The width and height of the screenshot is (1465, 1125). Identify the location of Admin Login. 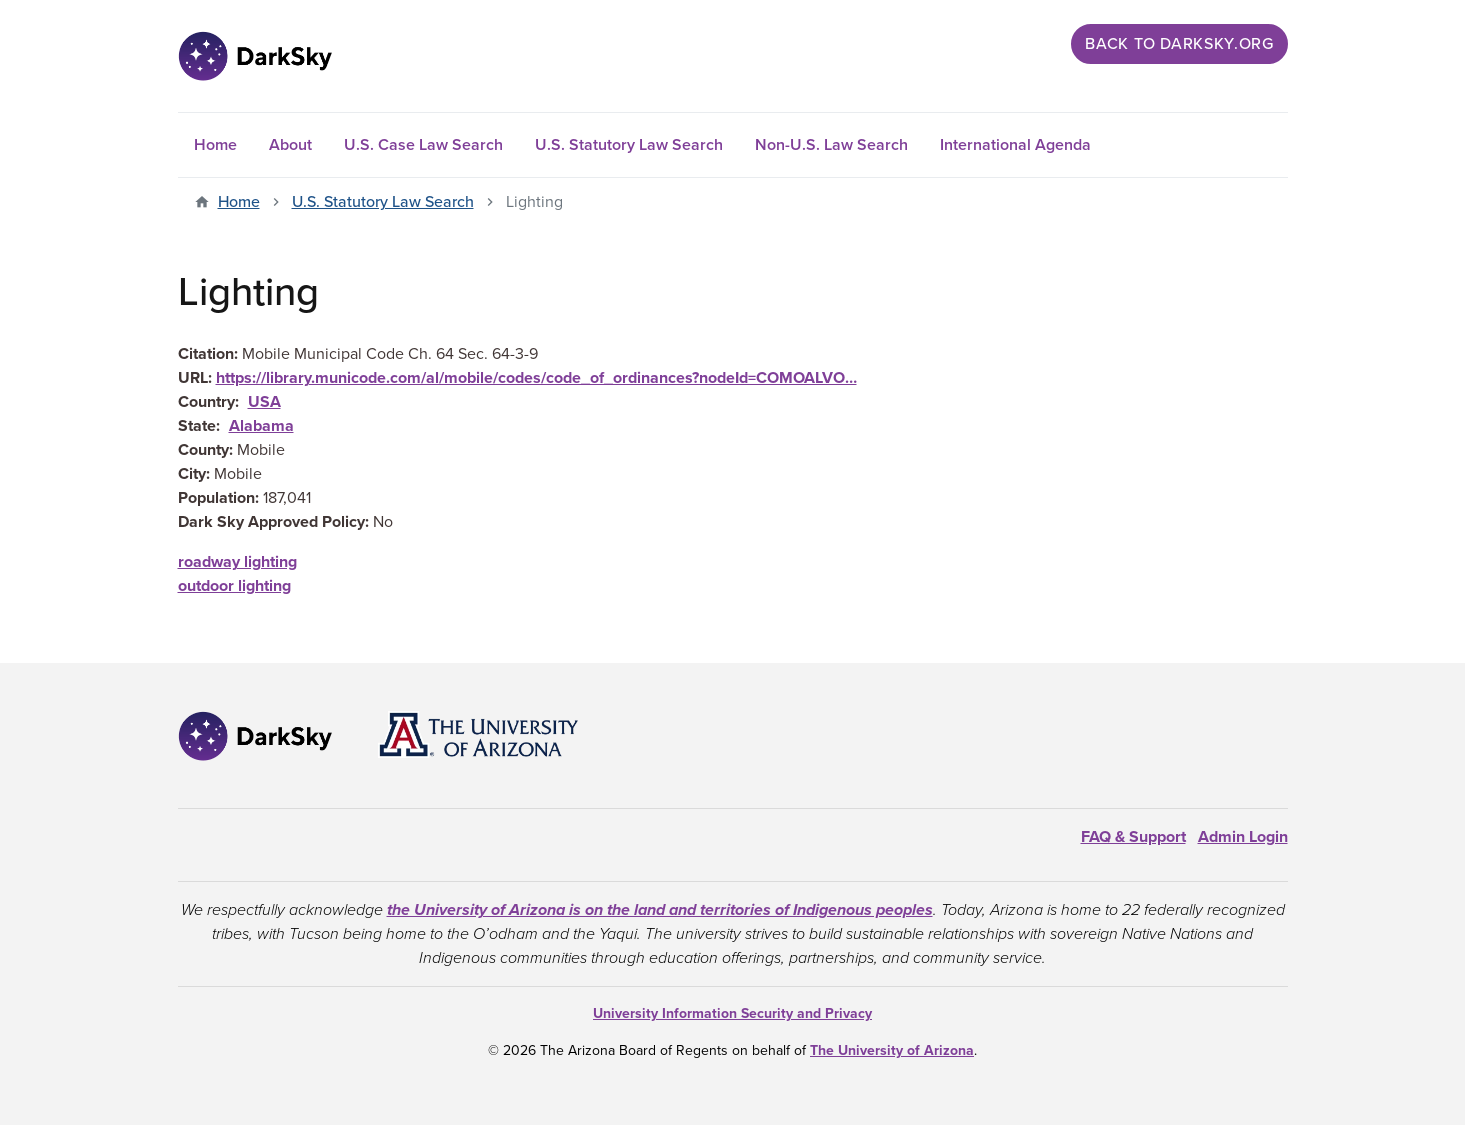
(1243, 837).